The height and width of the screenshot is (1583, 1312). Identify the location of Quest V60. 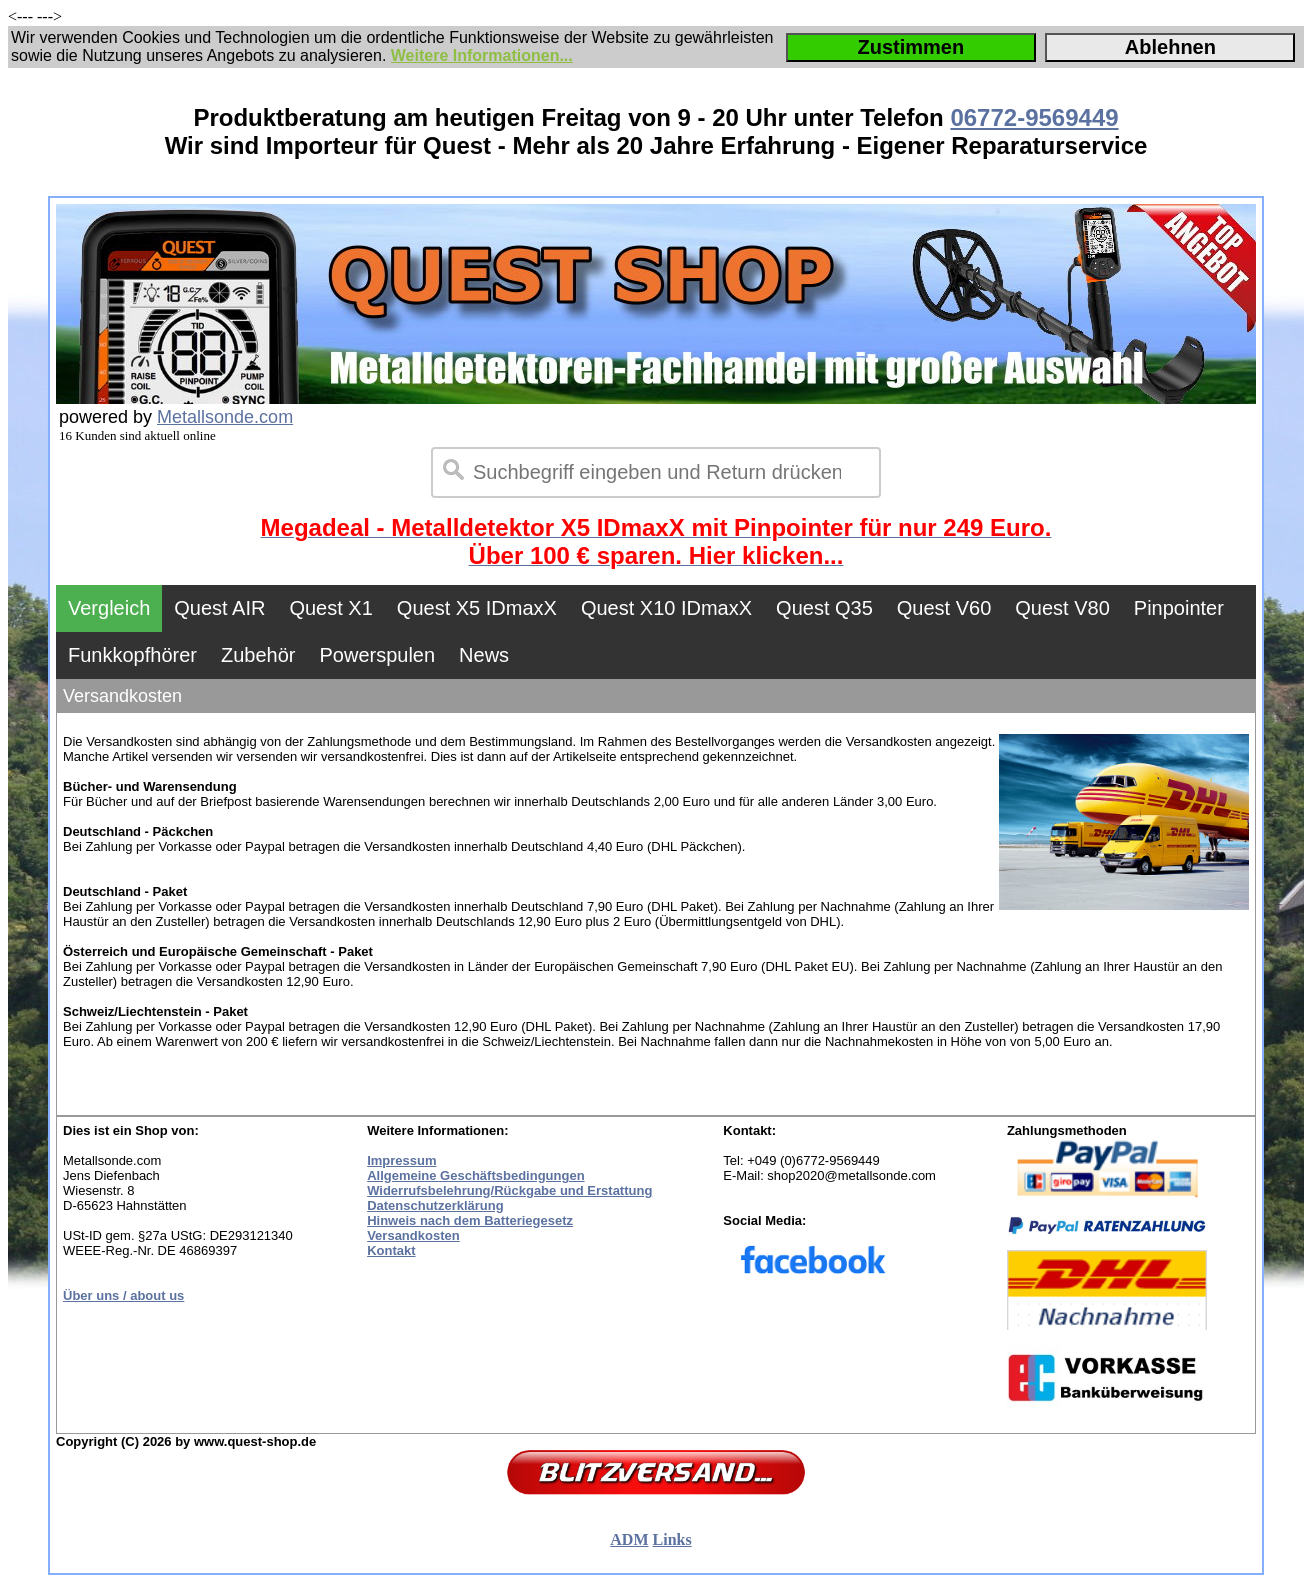
(944, 608).